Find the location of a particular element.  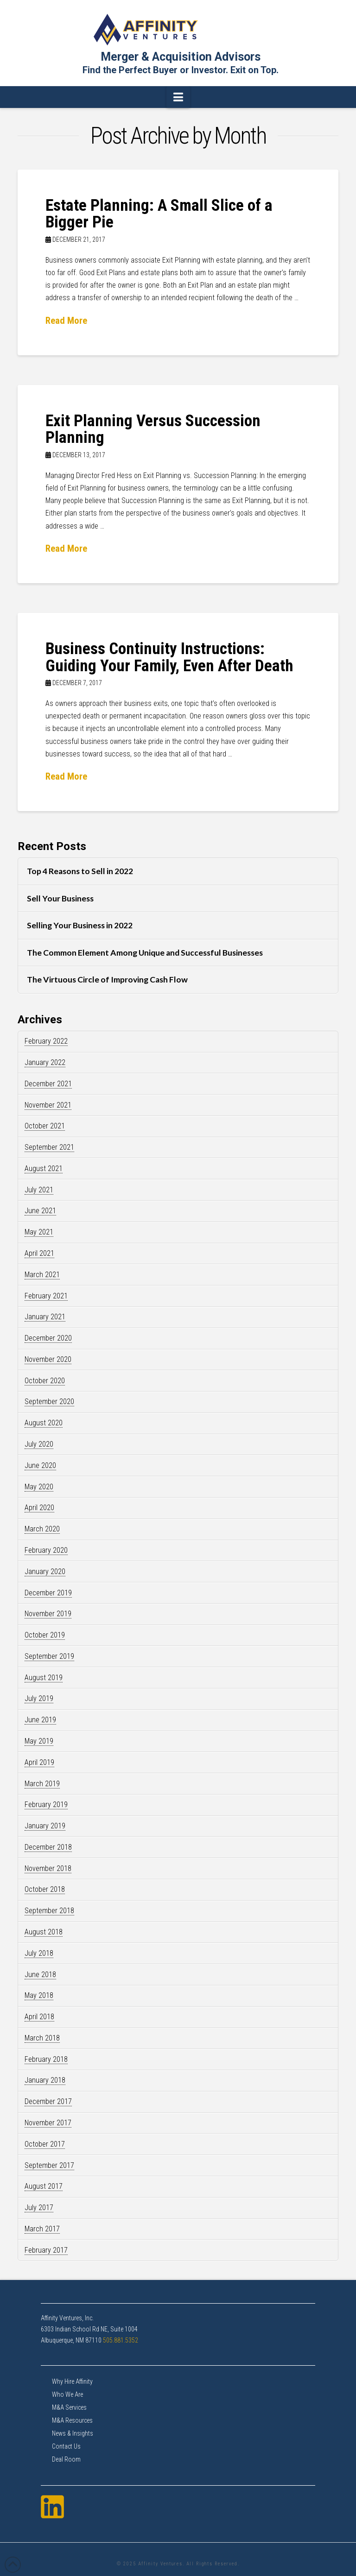

August 2017 is located at coordinates (44, 2186).